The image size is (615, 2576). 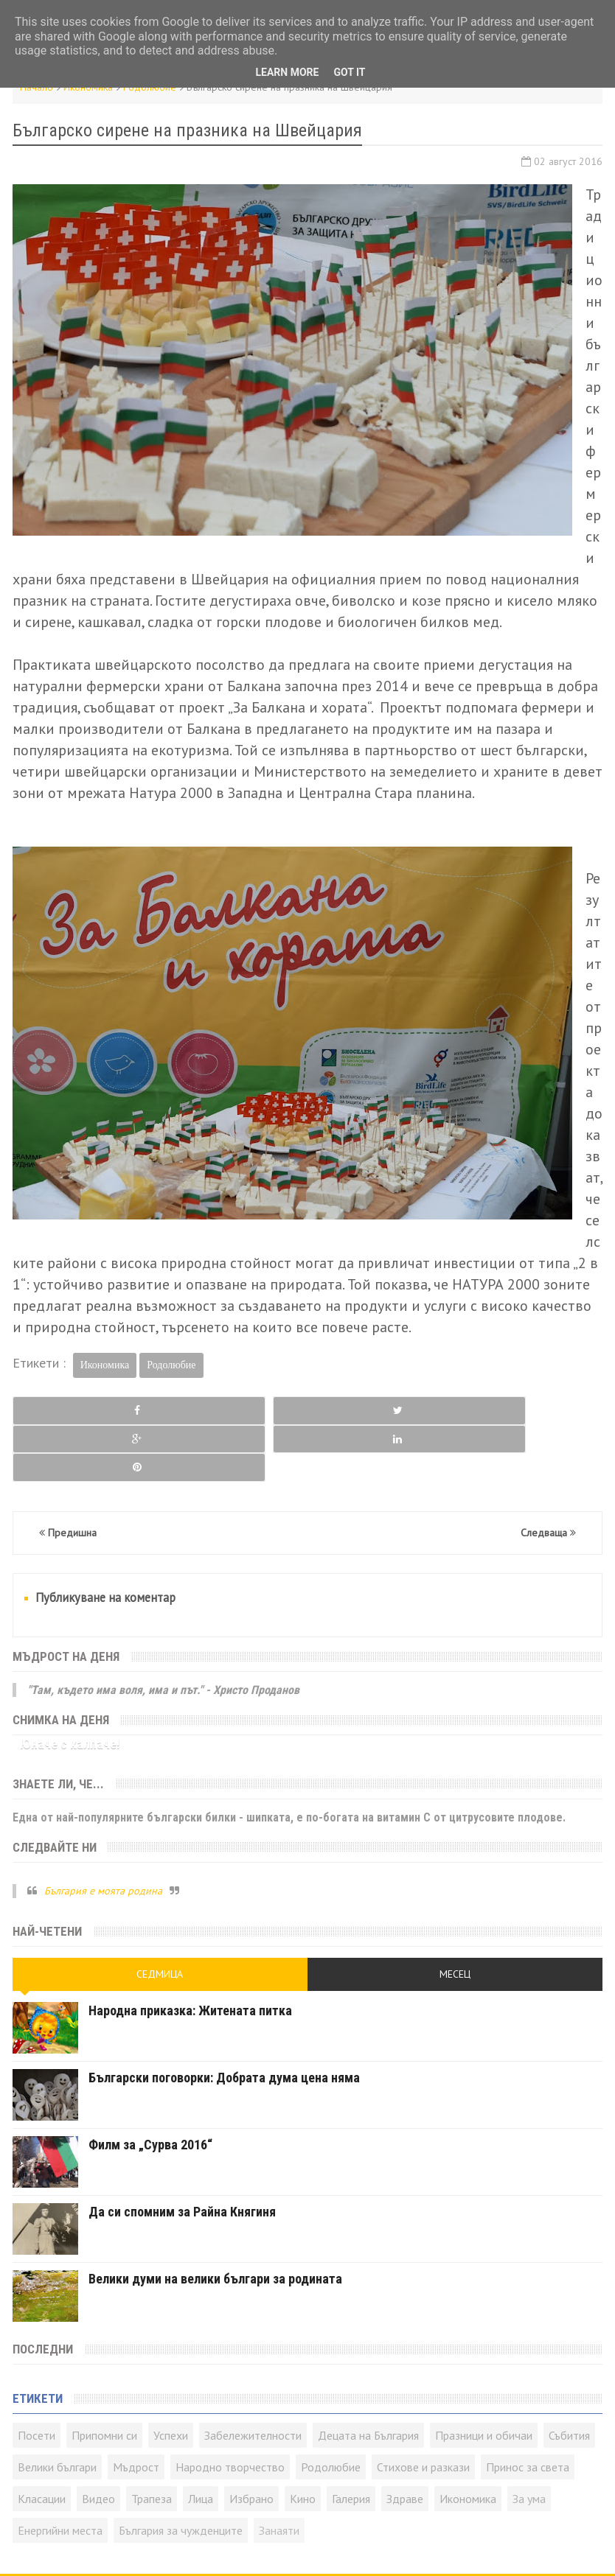 I want to click on Трапеза, so click(x=151, y=2442).